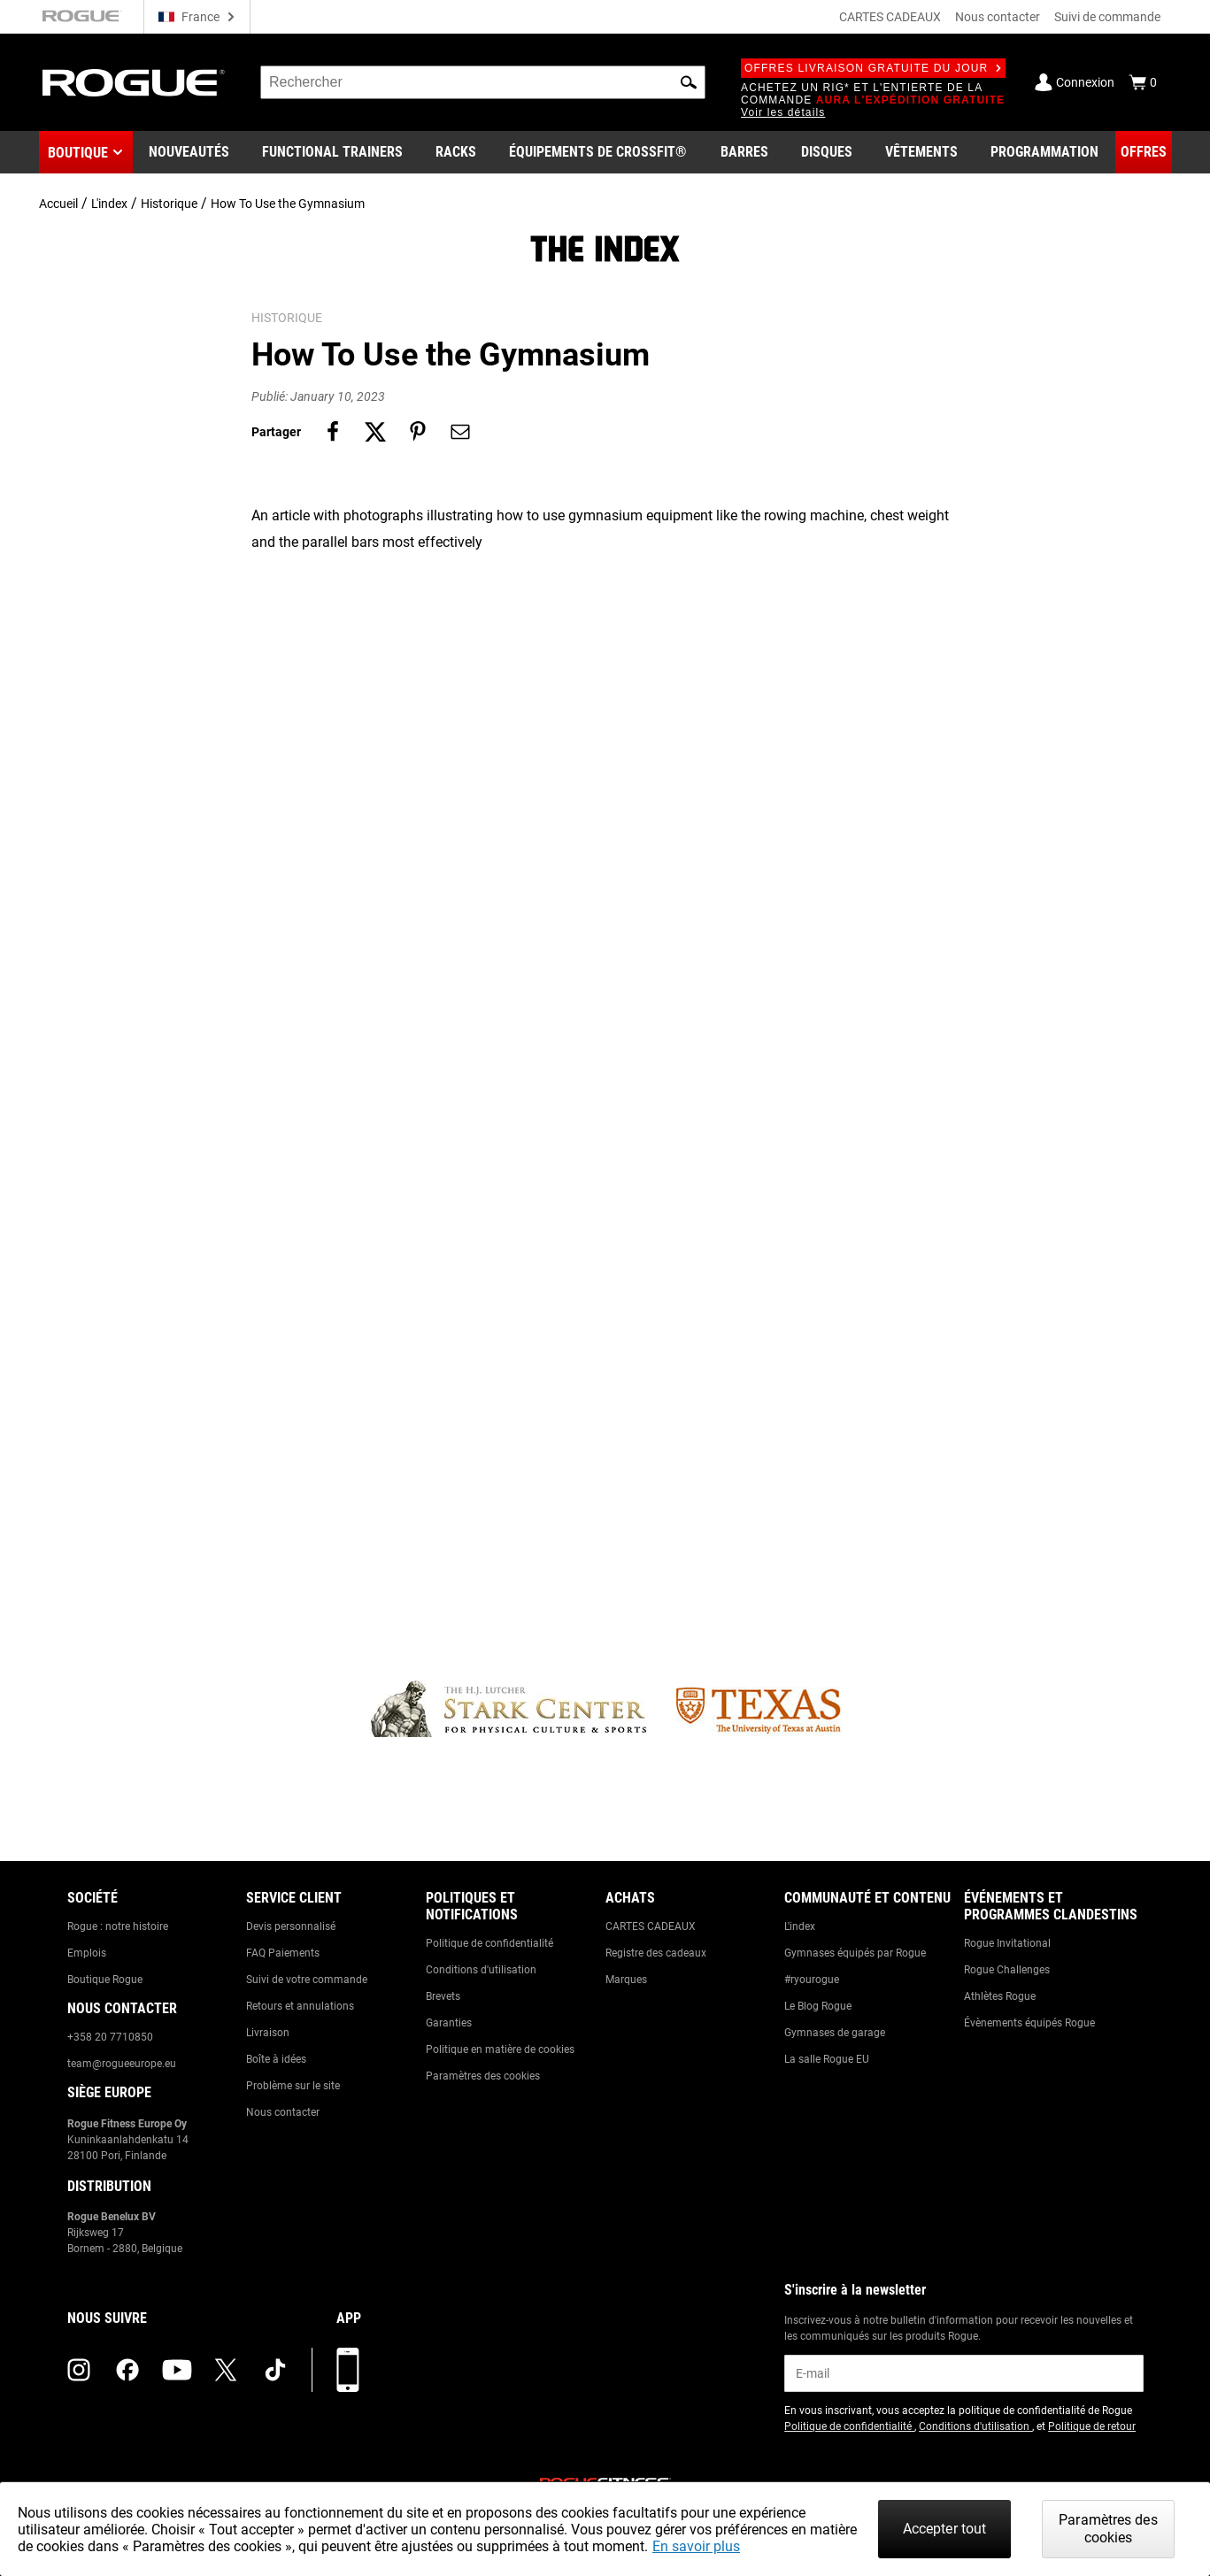  What do you see at coordinates (283, 1953) in the screenshot?
I see `FAQ Paiements [Link to: Checkout FAQ]` at bounding box center [283, 1953].